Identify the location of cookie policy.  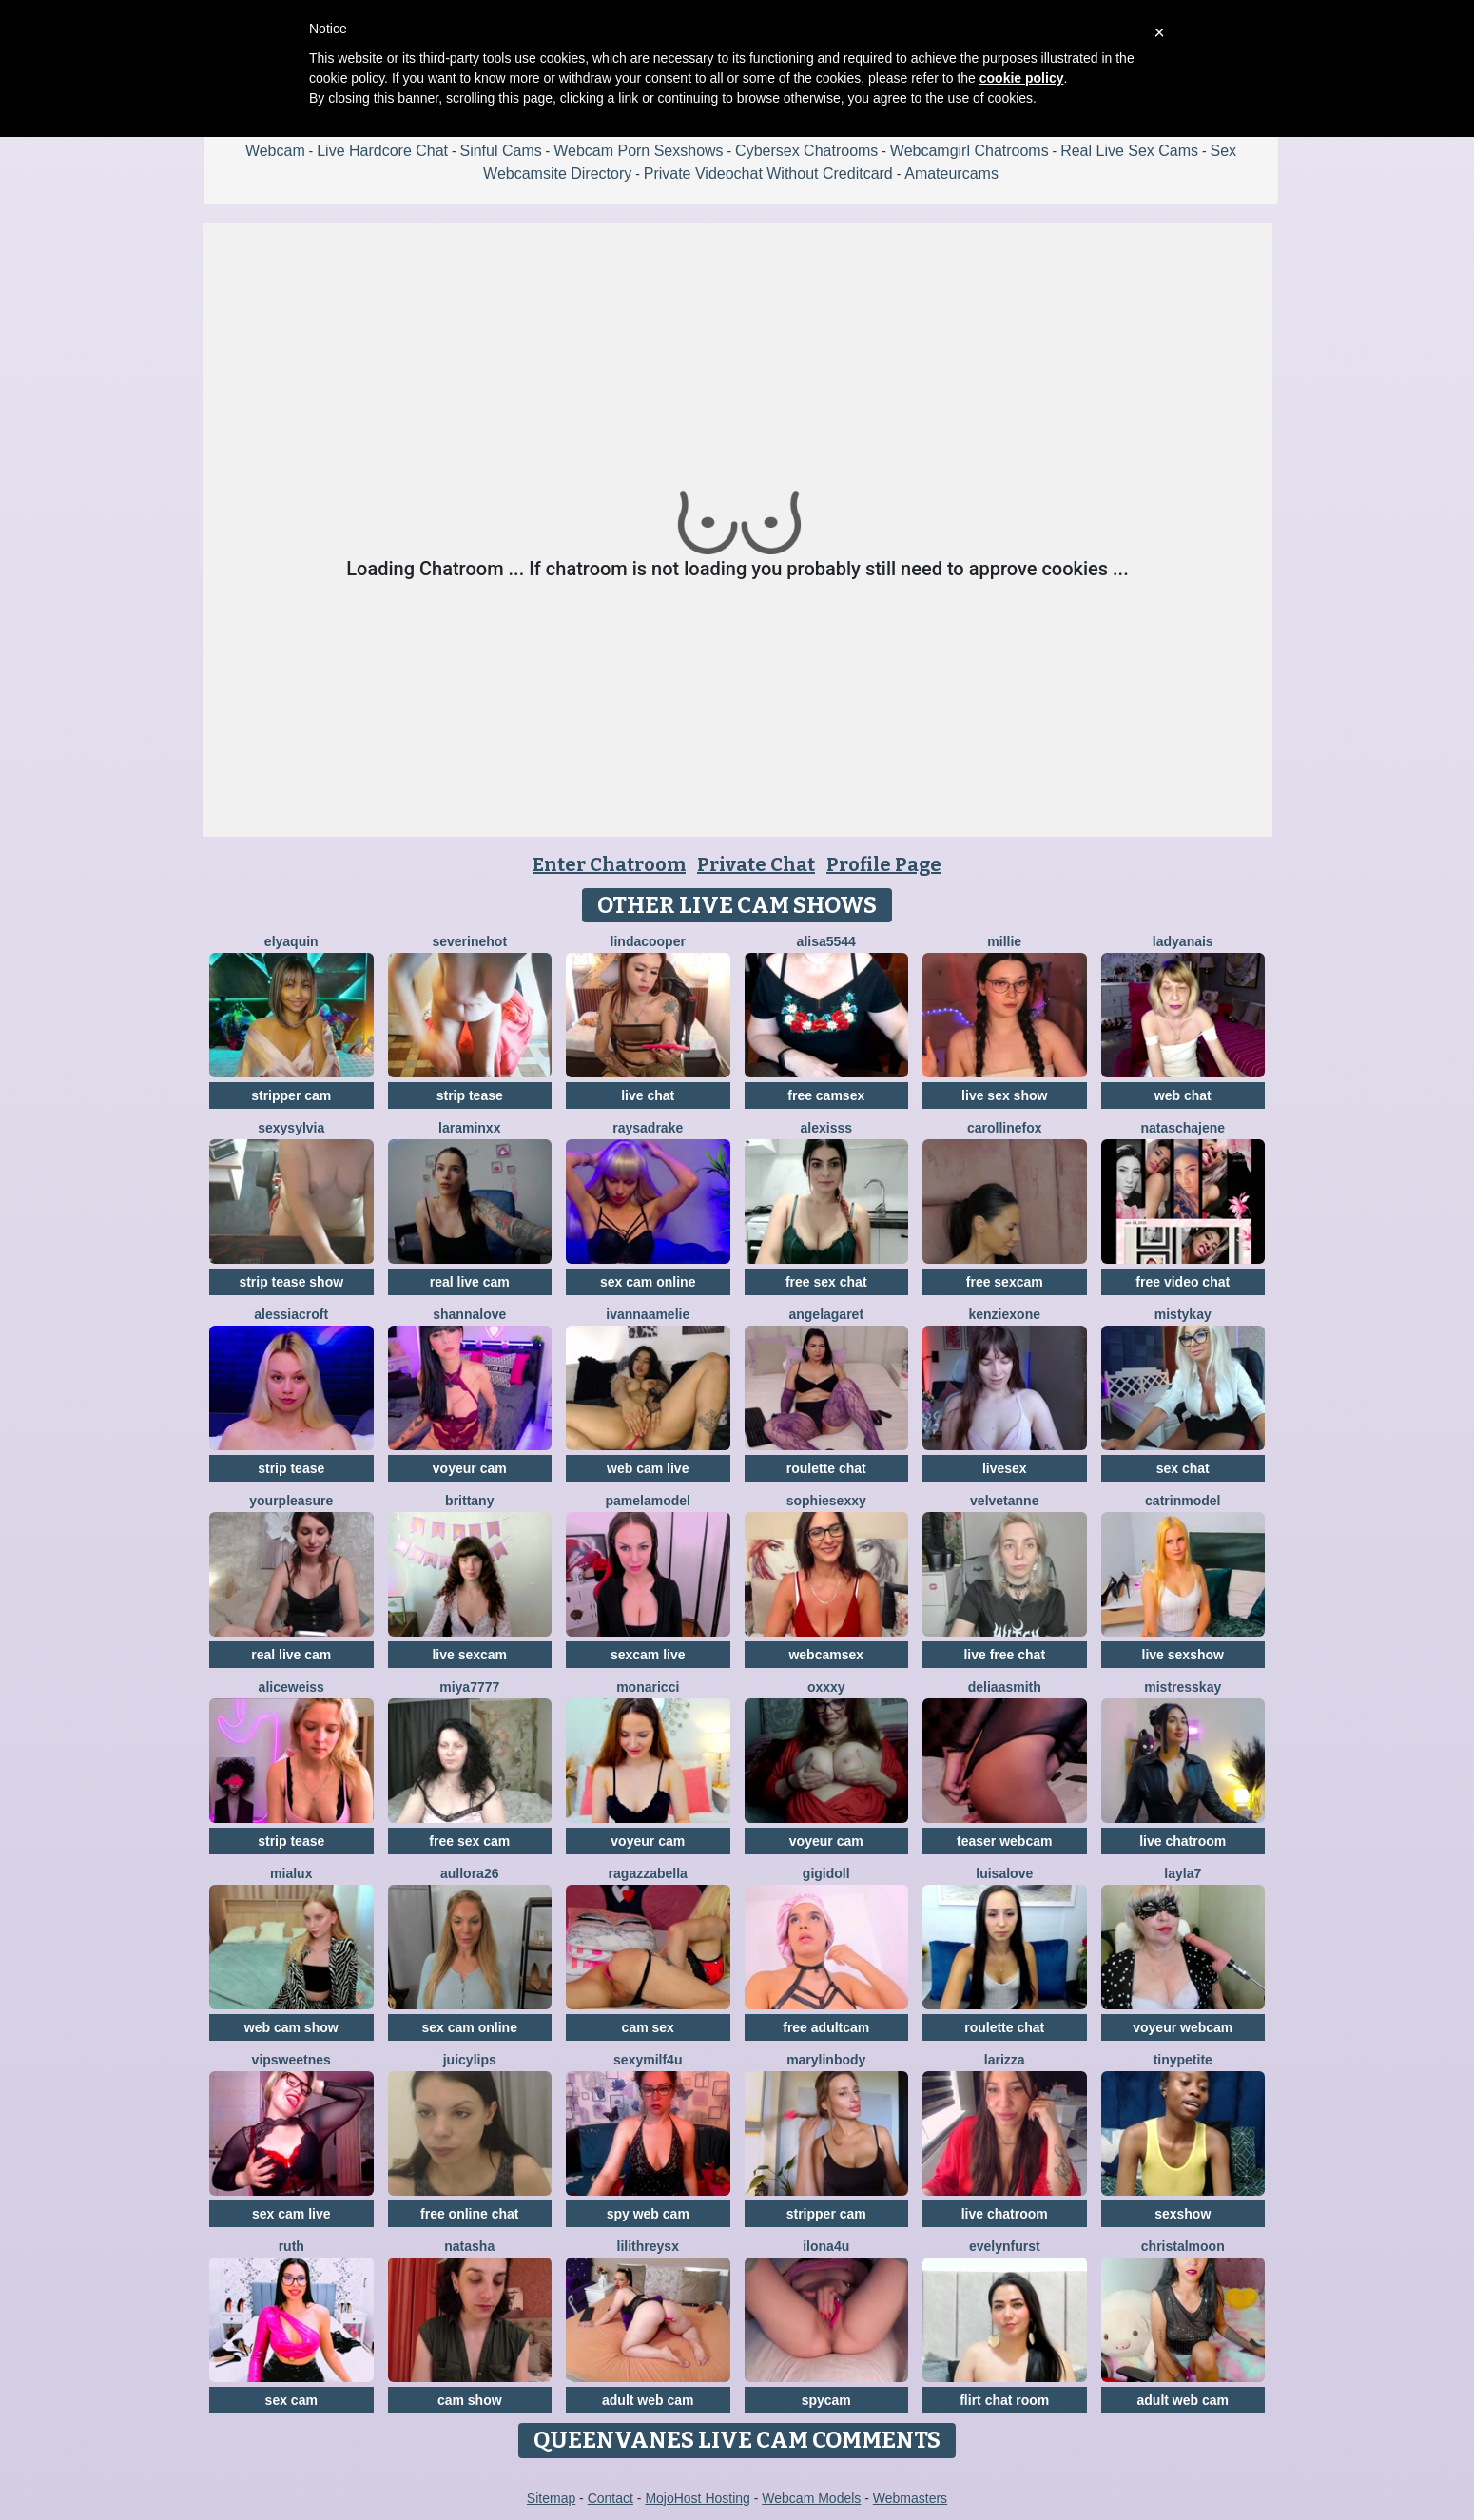
(1021, 78).